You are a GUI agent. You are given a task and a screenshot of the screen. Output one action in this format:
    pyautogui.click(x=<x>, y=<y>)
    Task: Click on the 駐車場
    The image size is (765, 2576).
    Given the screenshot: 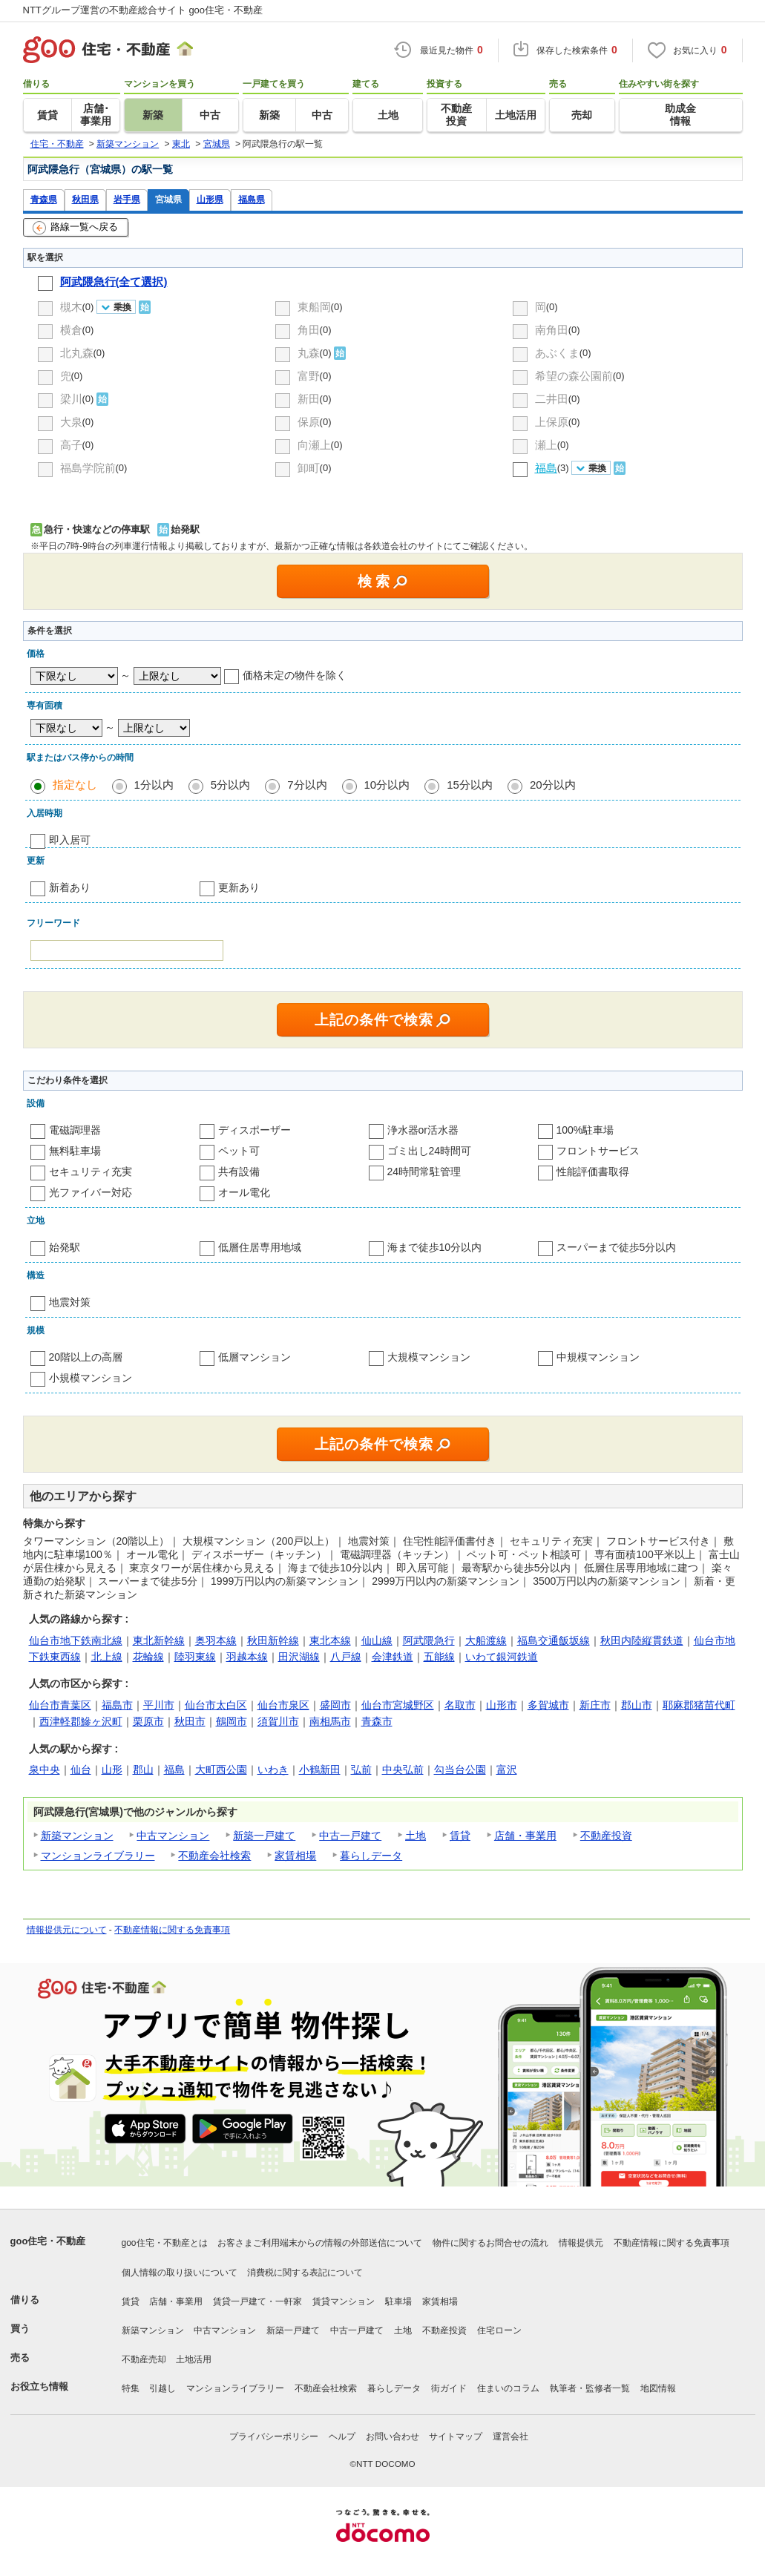 What is the action you would take?
    pyautogui.click(x=398, y=2301)
    